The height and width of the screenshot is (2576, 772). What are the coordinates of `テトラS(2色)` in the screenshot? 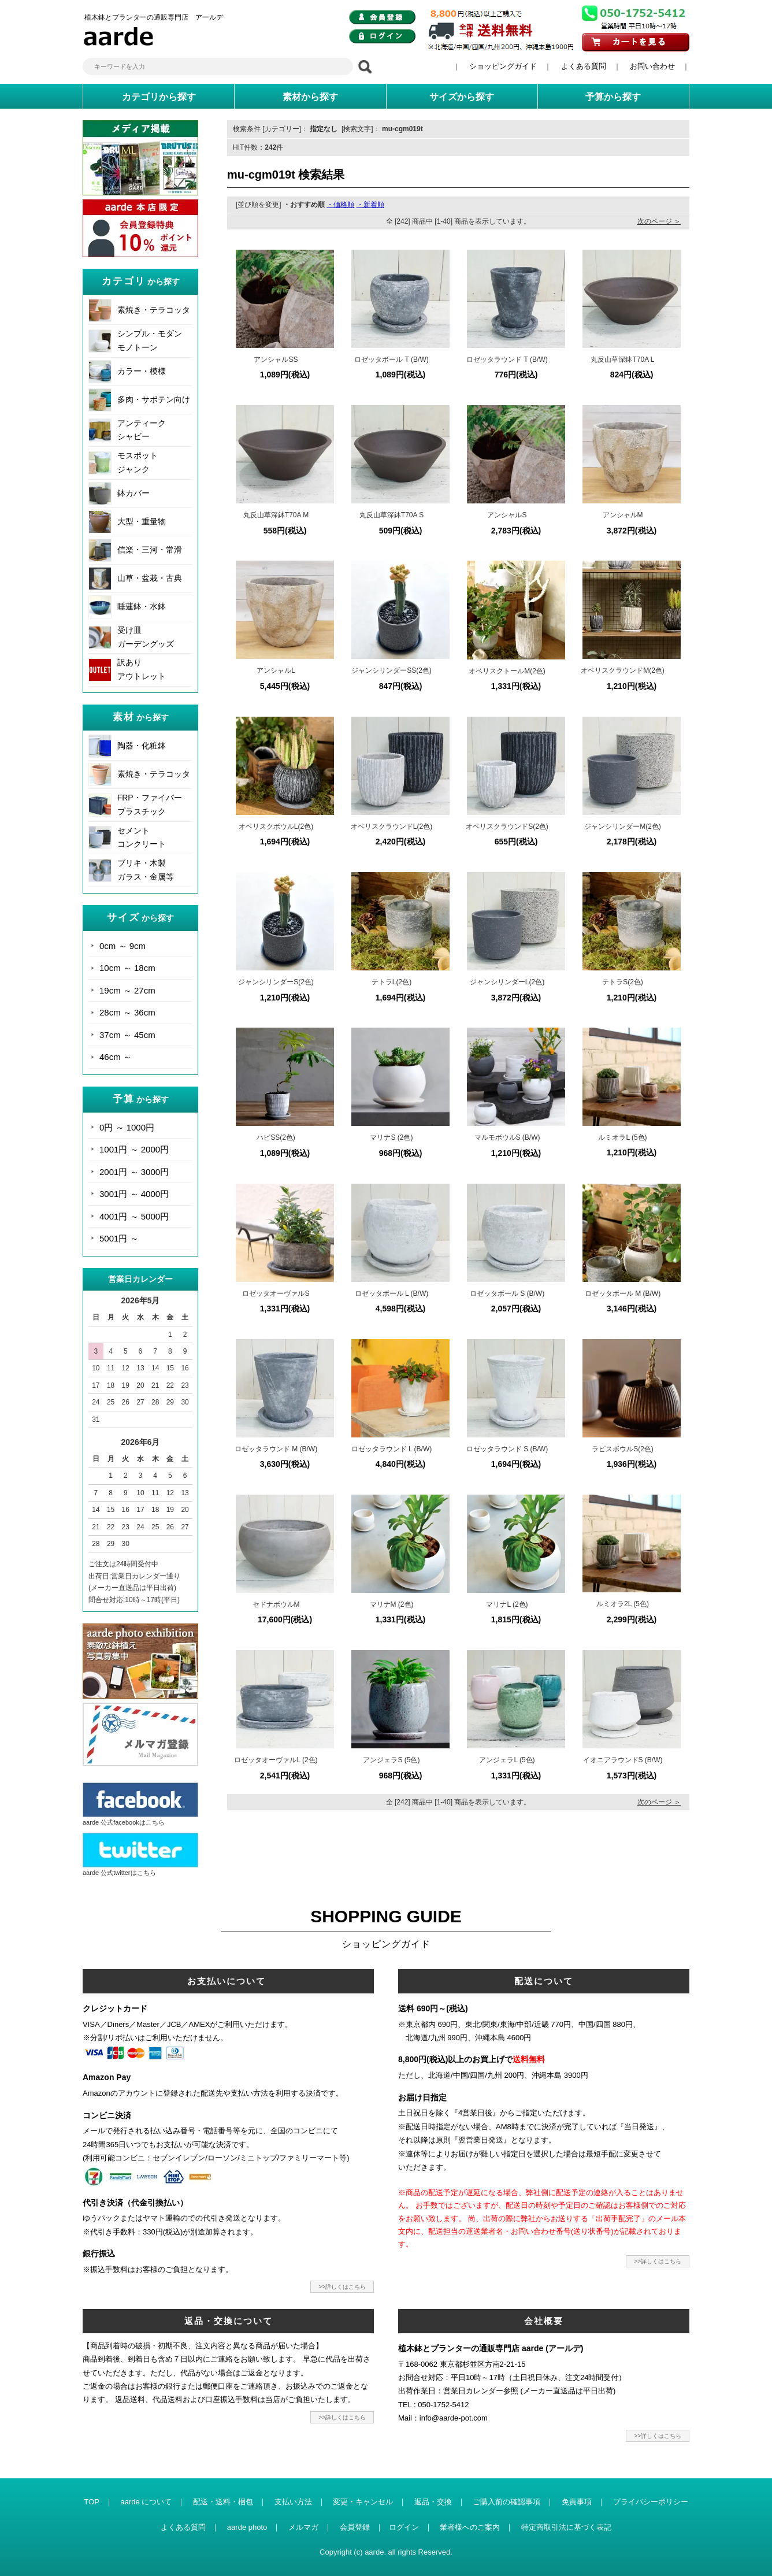 It's located at (622, 982).